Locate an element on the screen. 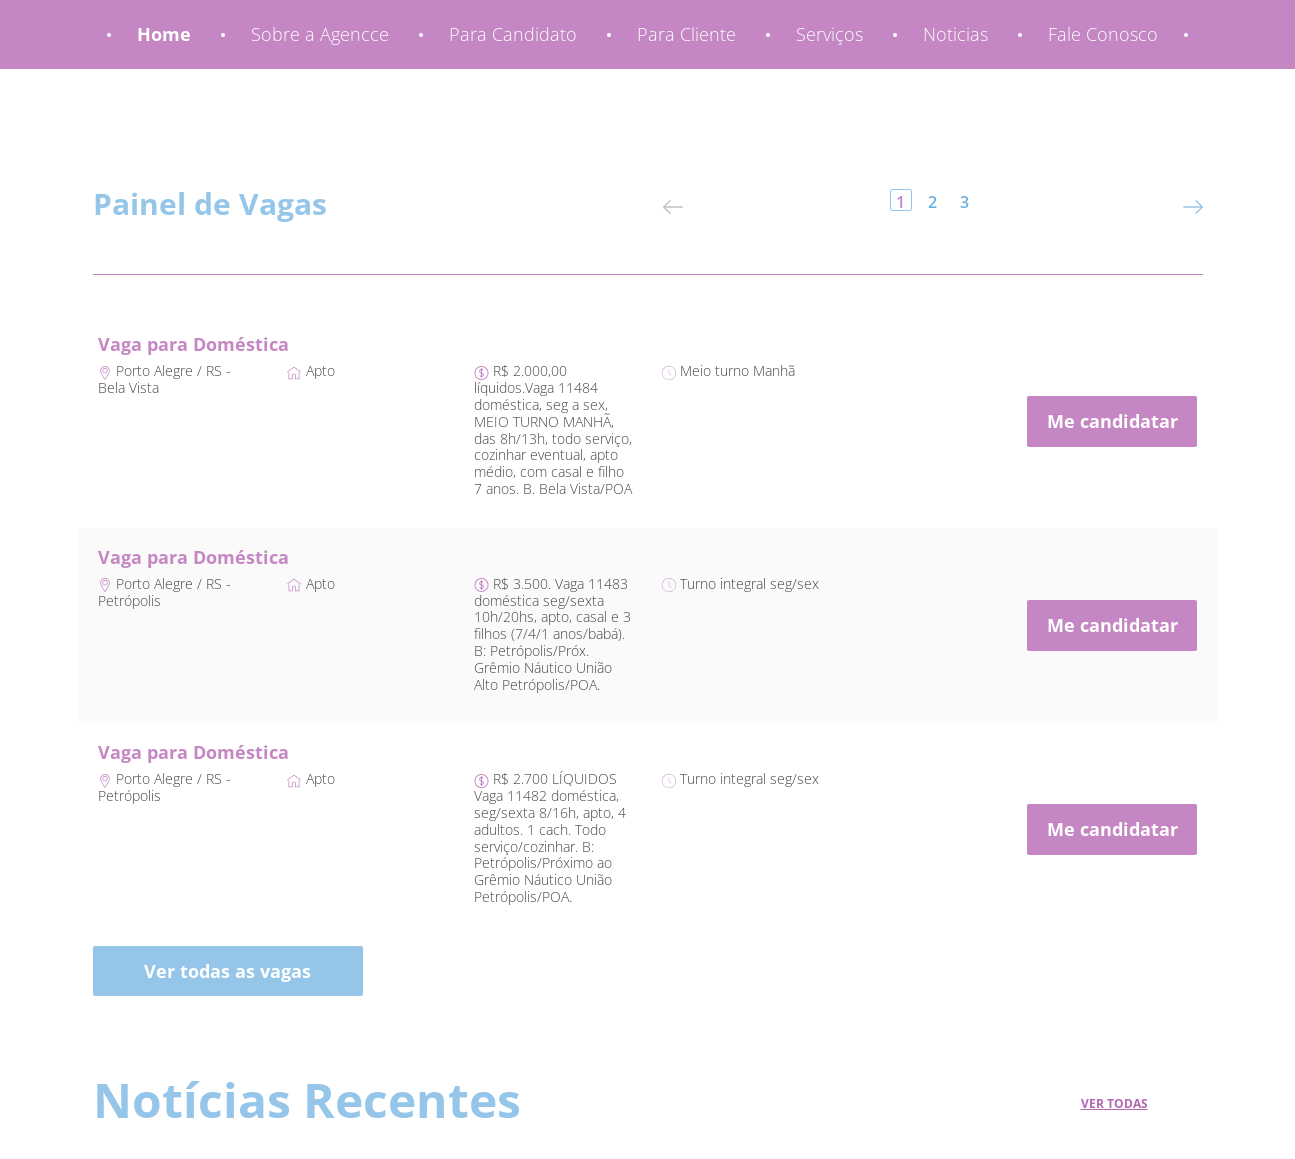  Serviços is located at coordinates (829, 34).